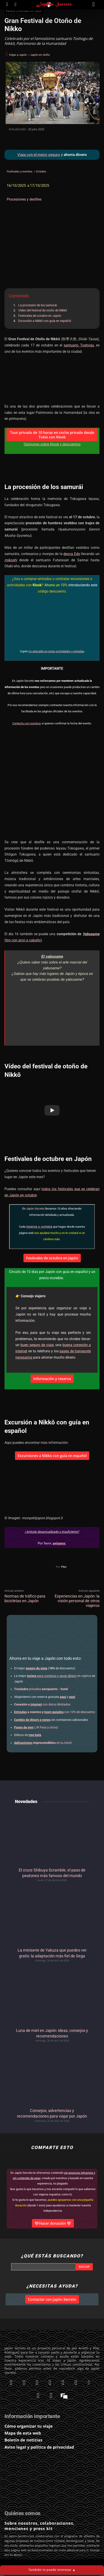 This screenshot has height=2576, width=104. Describe the element at coordinates (52, 444) in the screenshot. I see `Opiniones sobre Klook y descuentos` at that location.